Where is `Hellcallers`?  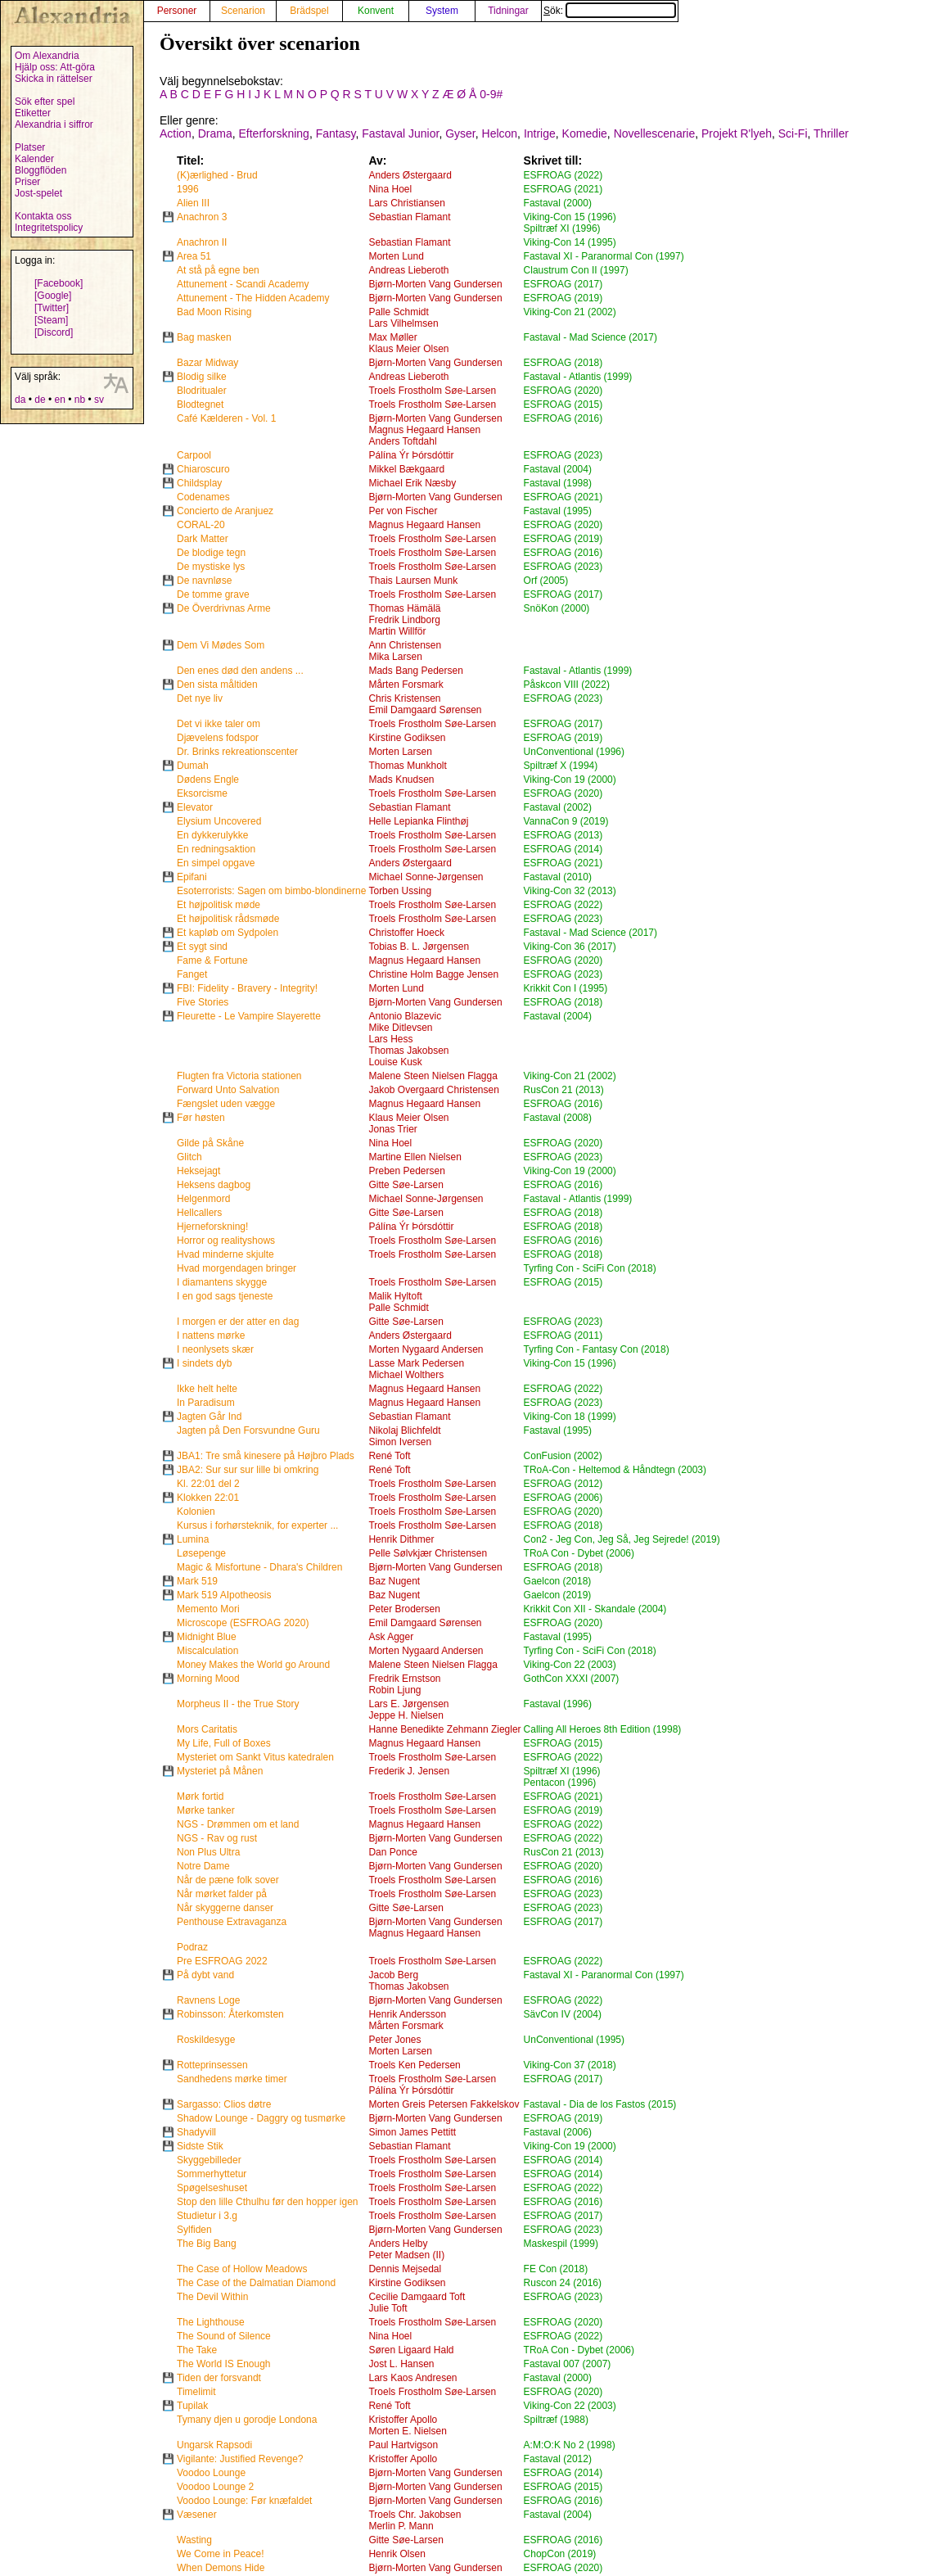 Hellcallers is located at coordinates (199, 1212).